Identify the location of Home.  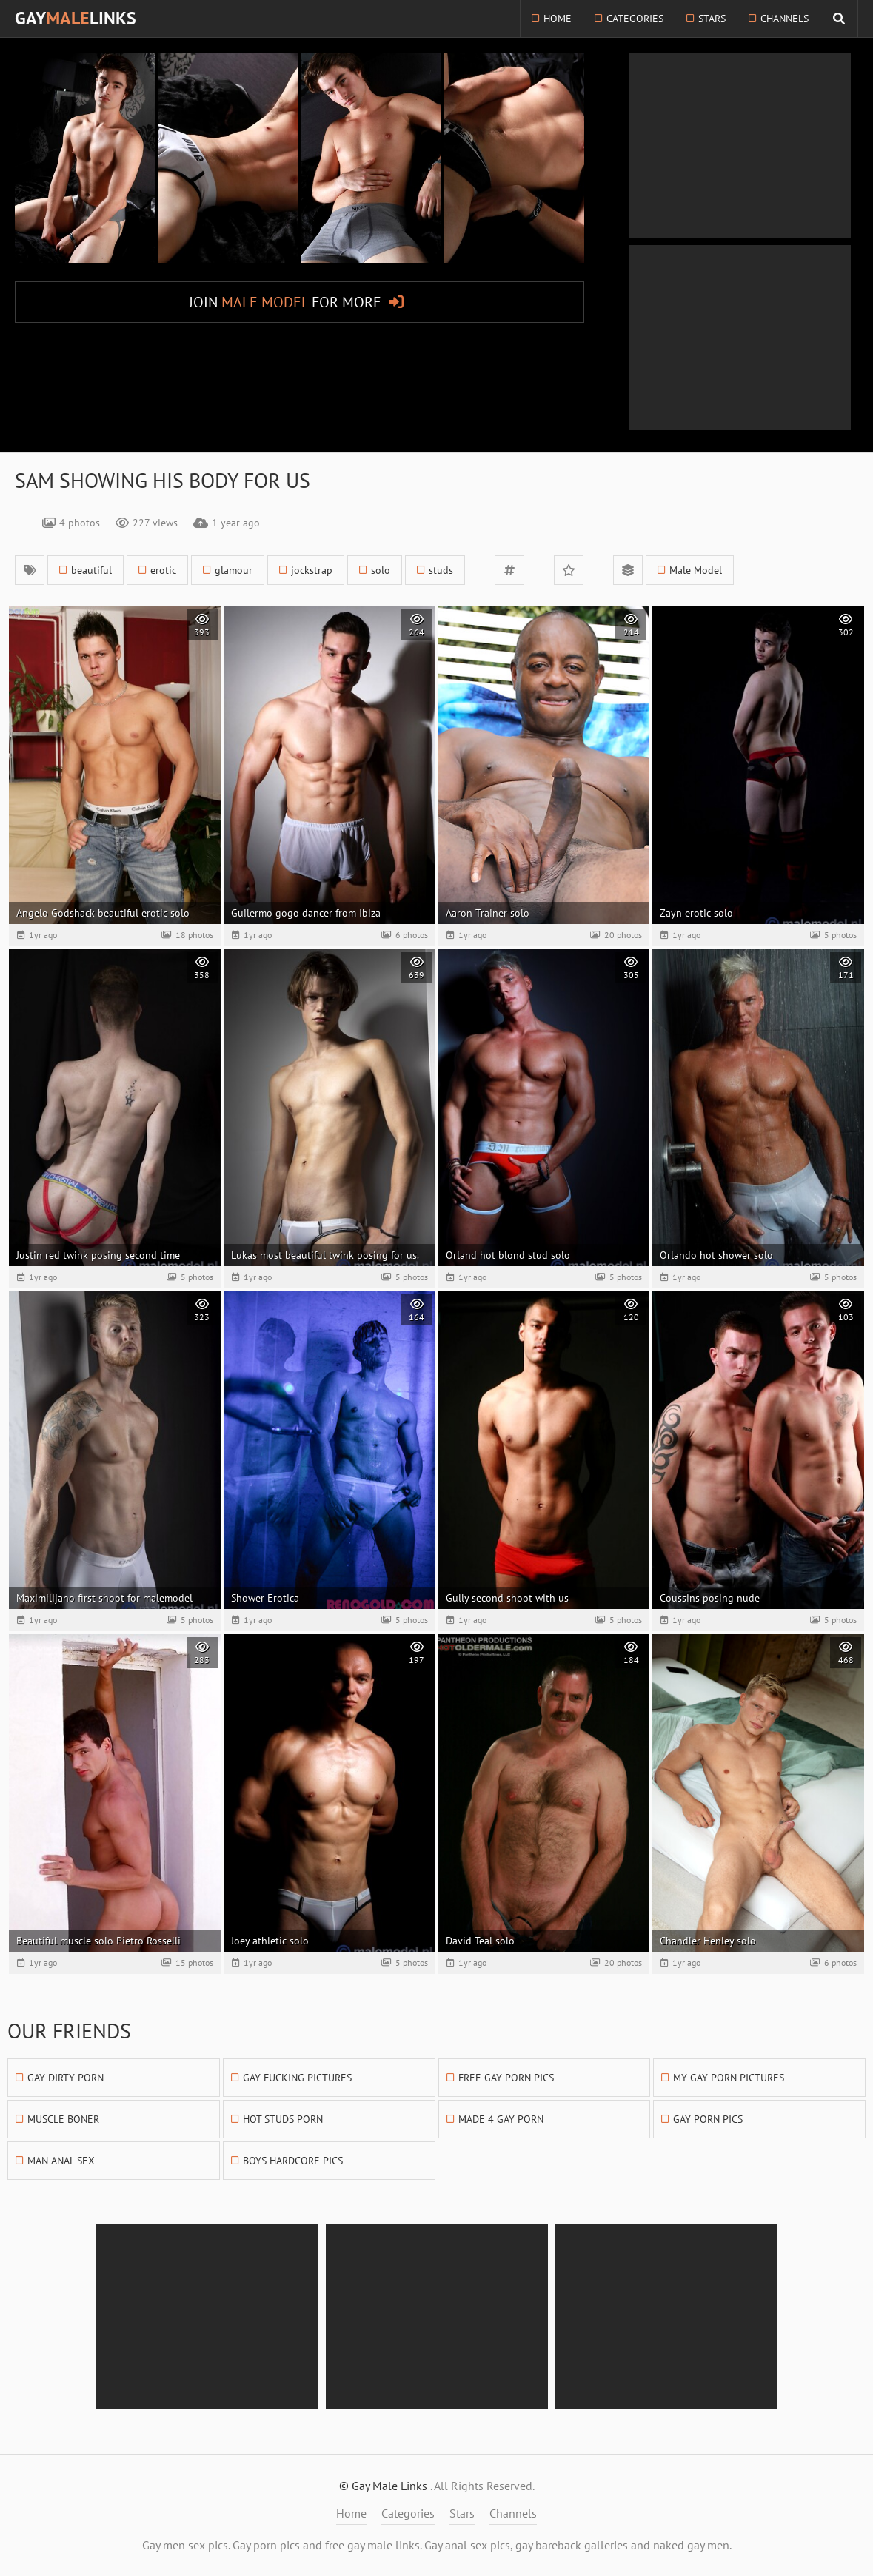
(557, 18).